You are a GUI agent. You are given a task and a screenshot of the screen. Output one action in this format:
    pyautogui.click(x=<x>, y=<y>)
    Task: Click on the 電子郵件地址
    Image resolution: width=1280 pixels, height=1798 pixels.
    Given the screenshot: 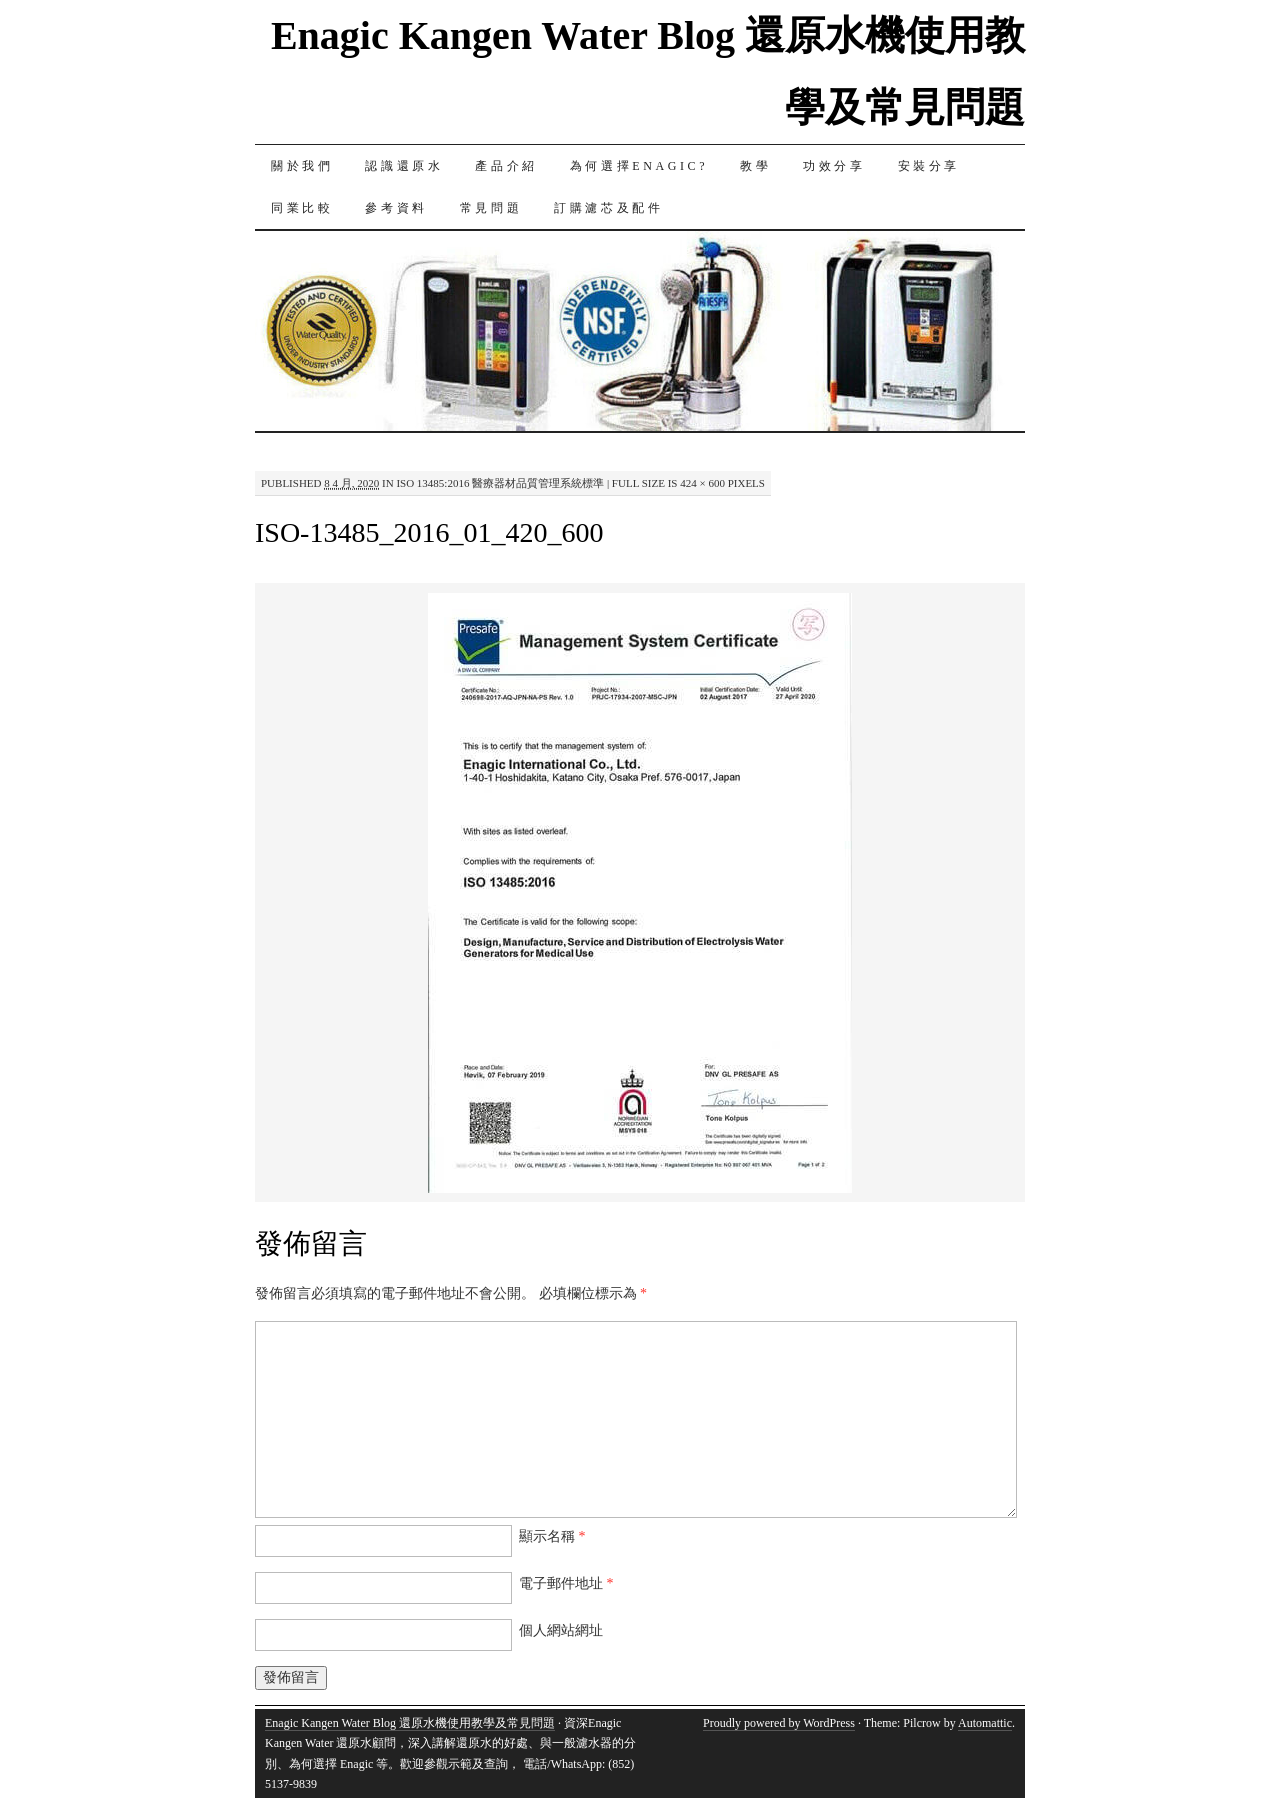 What is the action you would take?
    pyautogui.click(x=566, y=1583)
    